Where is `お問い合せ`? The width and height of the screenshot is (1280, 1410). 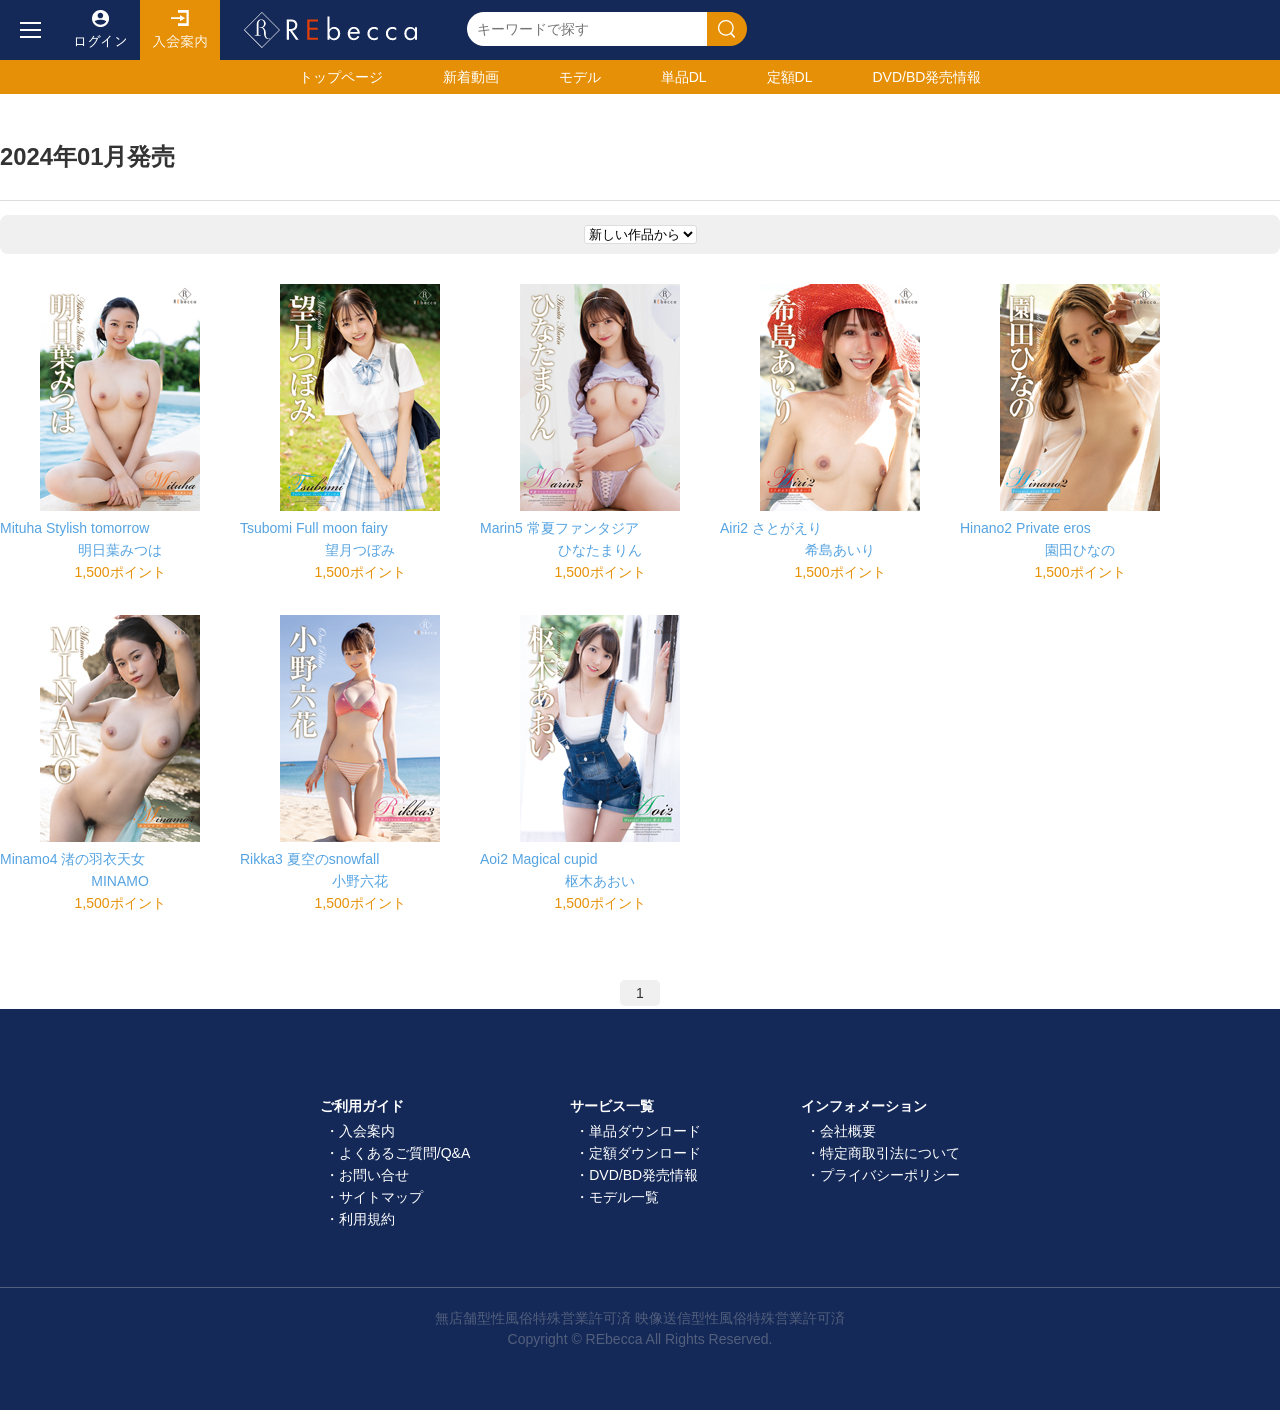
お問い合せ is located at coordinates (374, 1175).